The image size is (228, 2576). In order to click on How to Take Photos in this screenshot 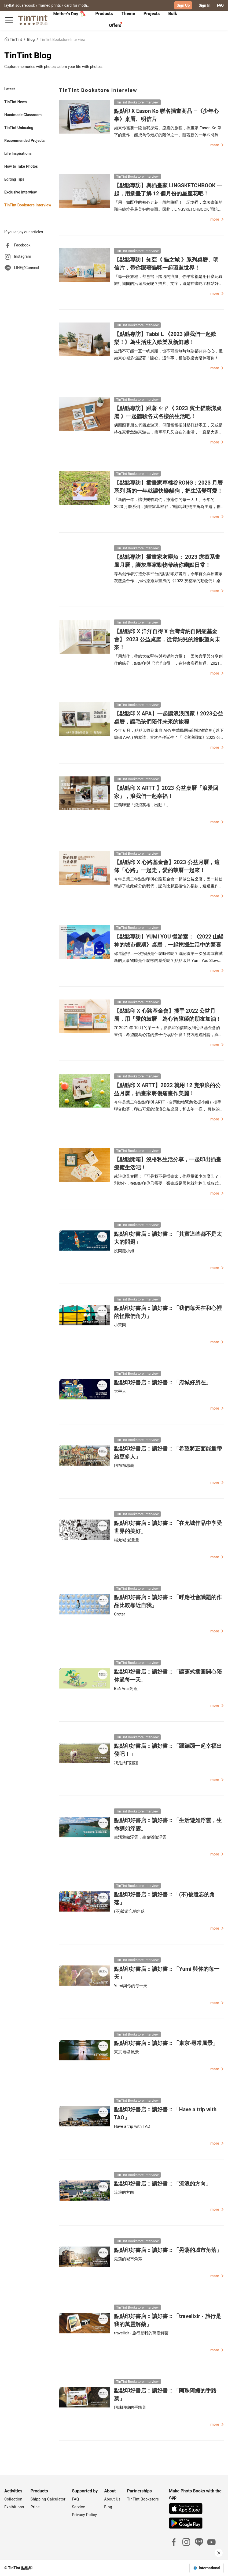, I will do `click(21, 166)`.